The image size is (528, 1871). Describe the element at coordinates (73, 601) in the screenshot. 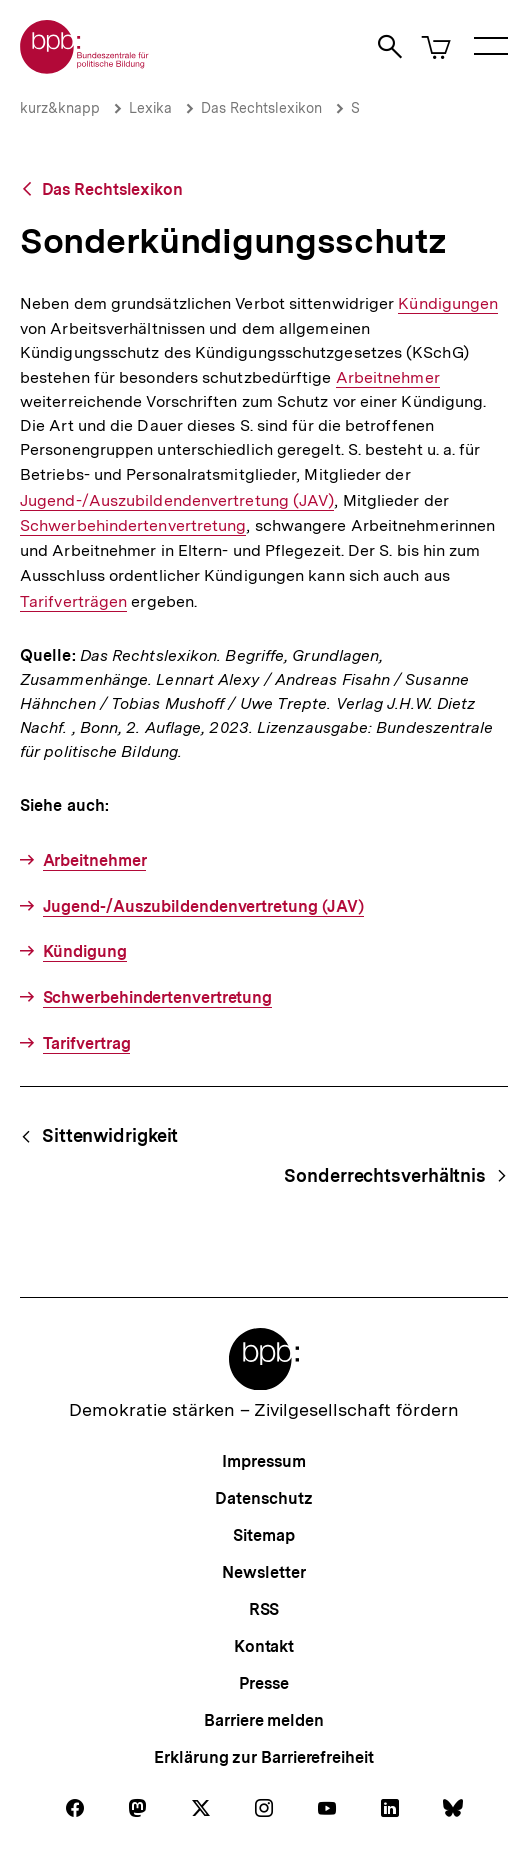

I see `Tarifverträgen` at that location.